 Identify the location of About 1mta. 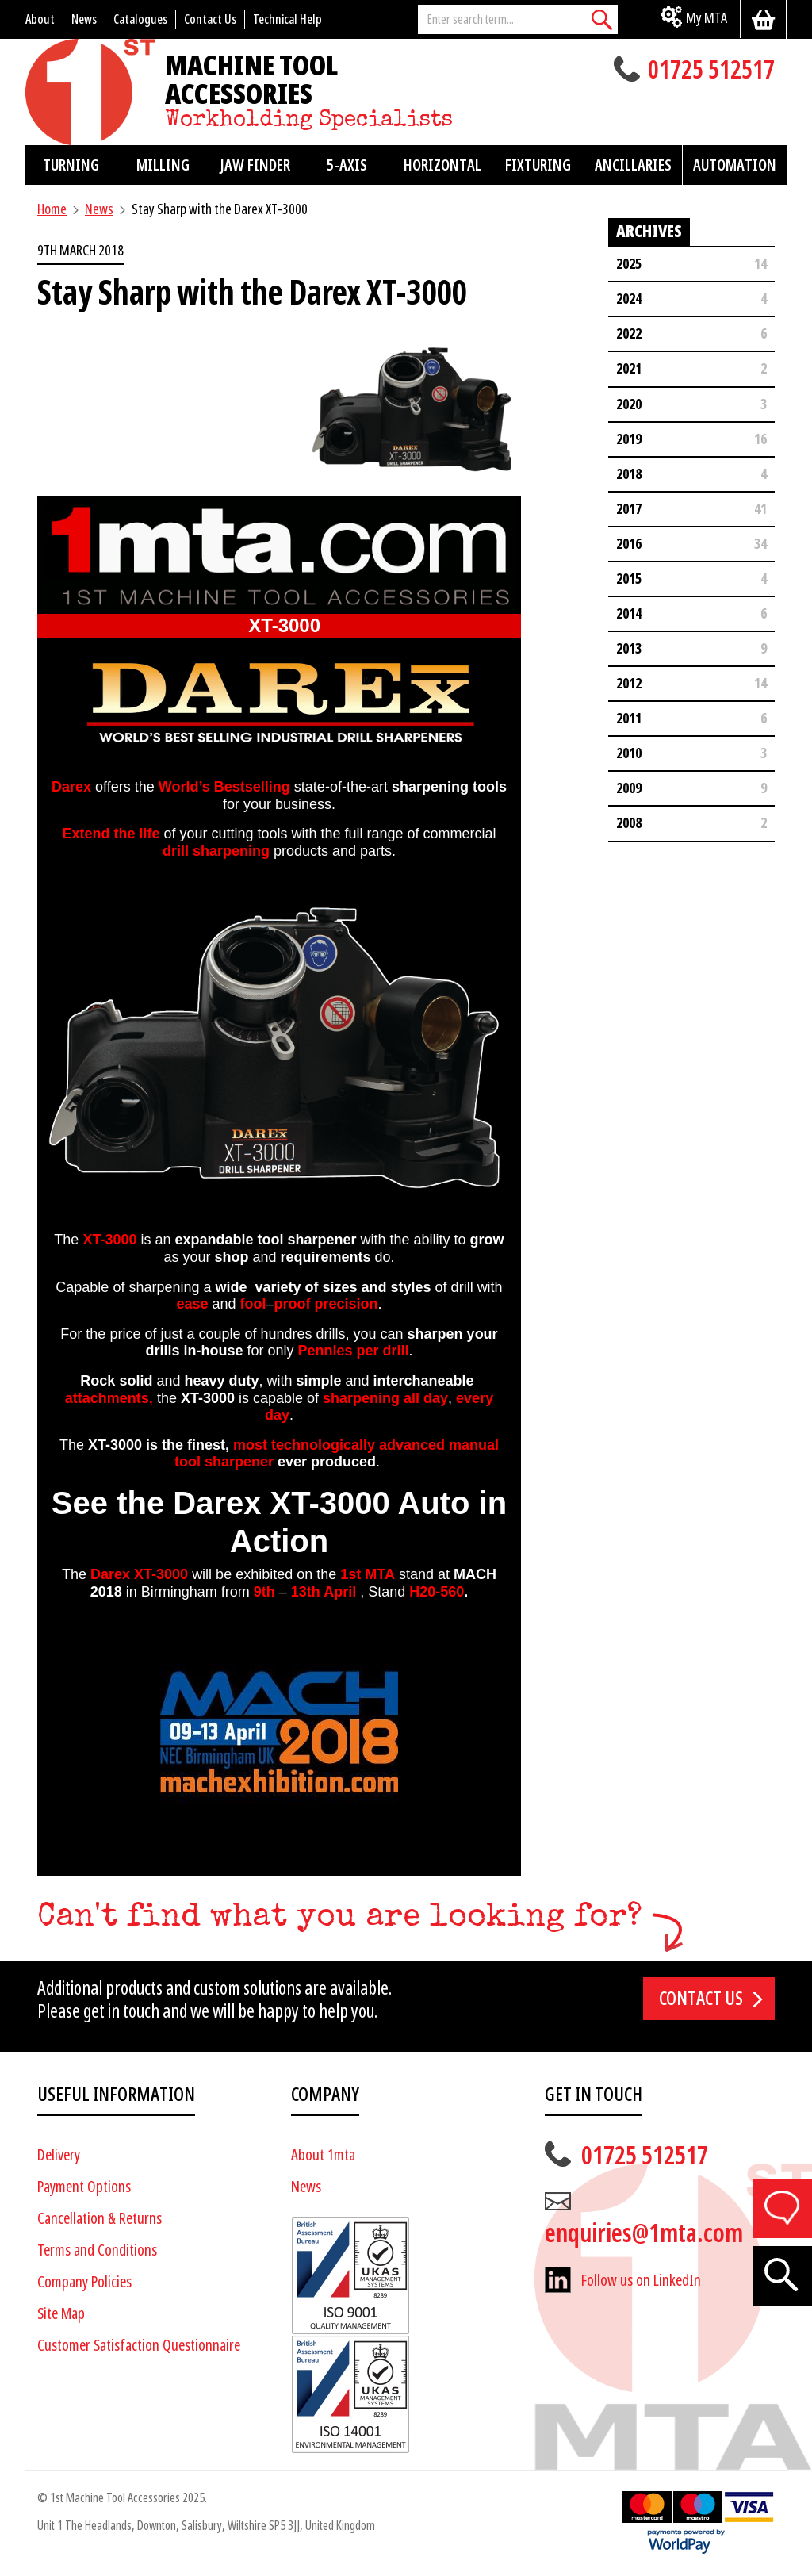
(323, 2155).